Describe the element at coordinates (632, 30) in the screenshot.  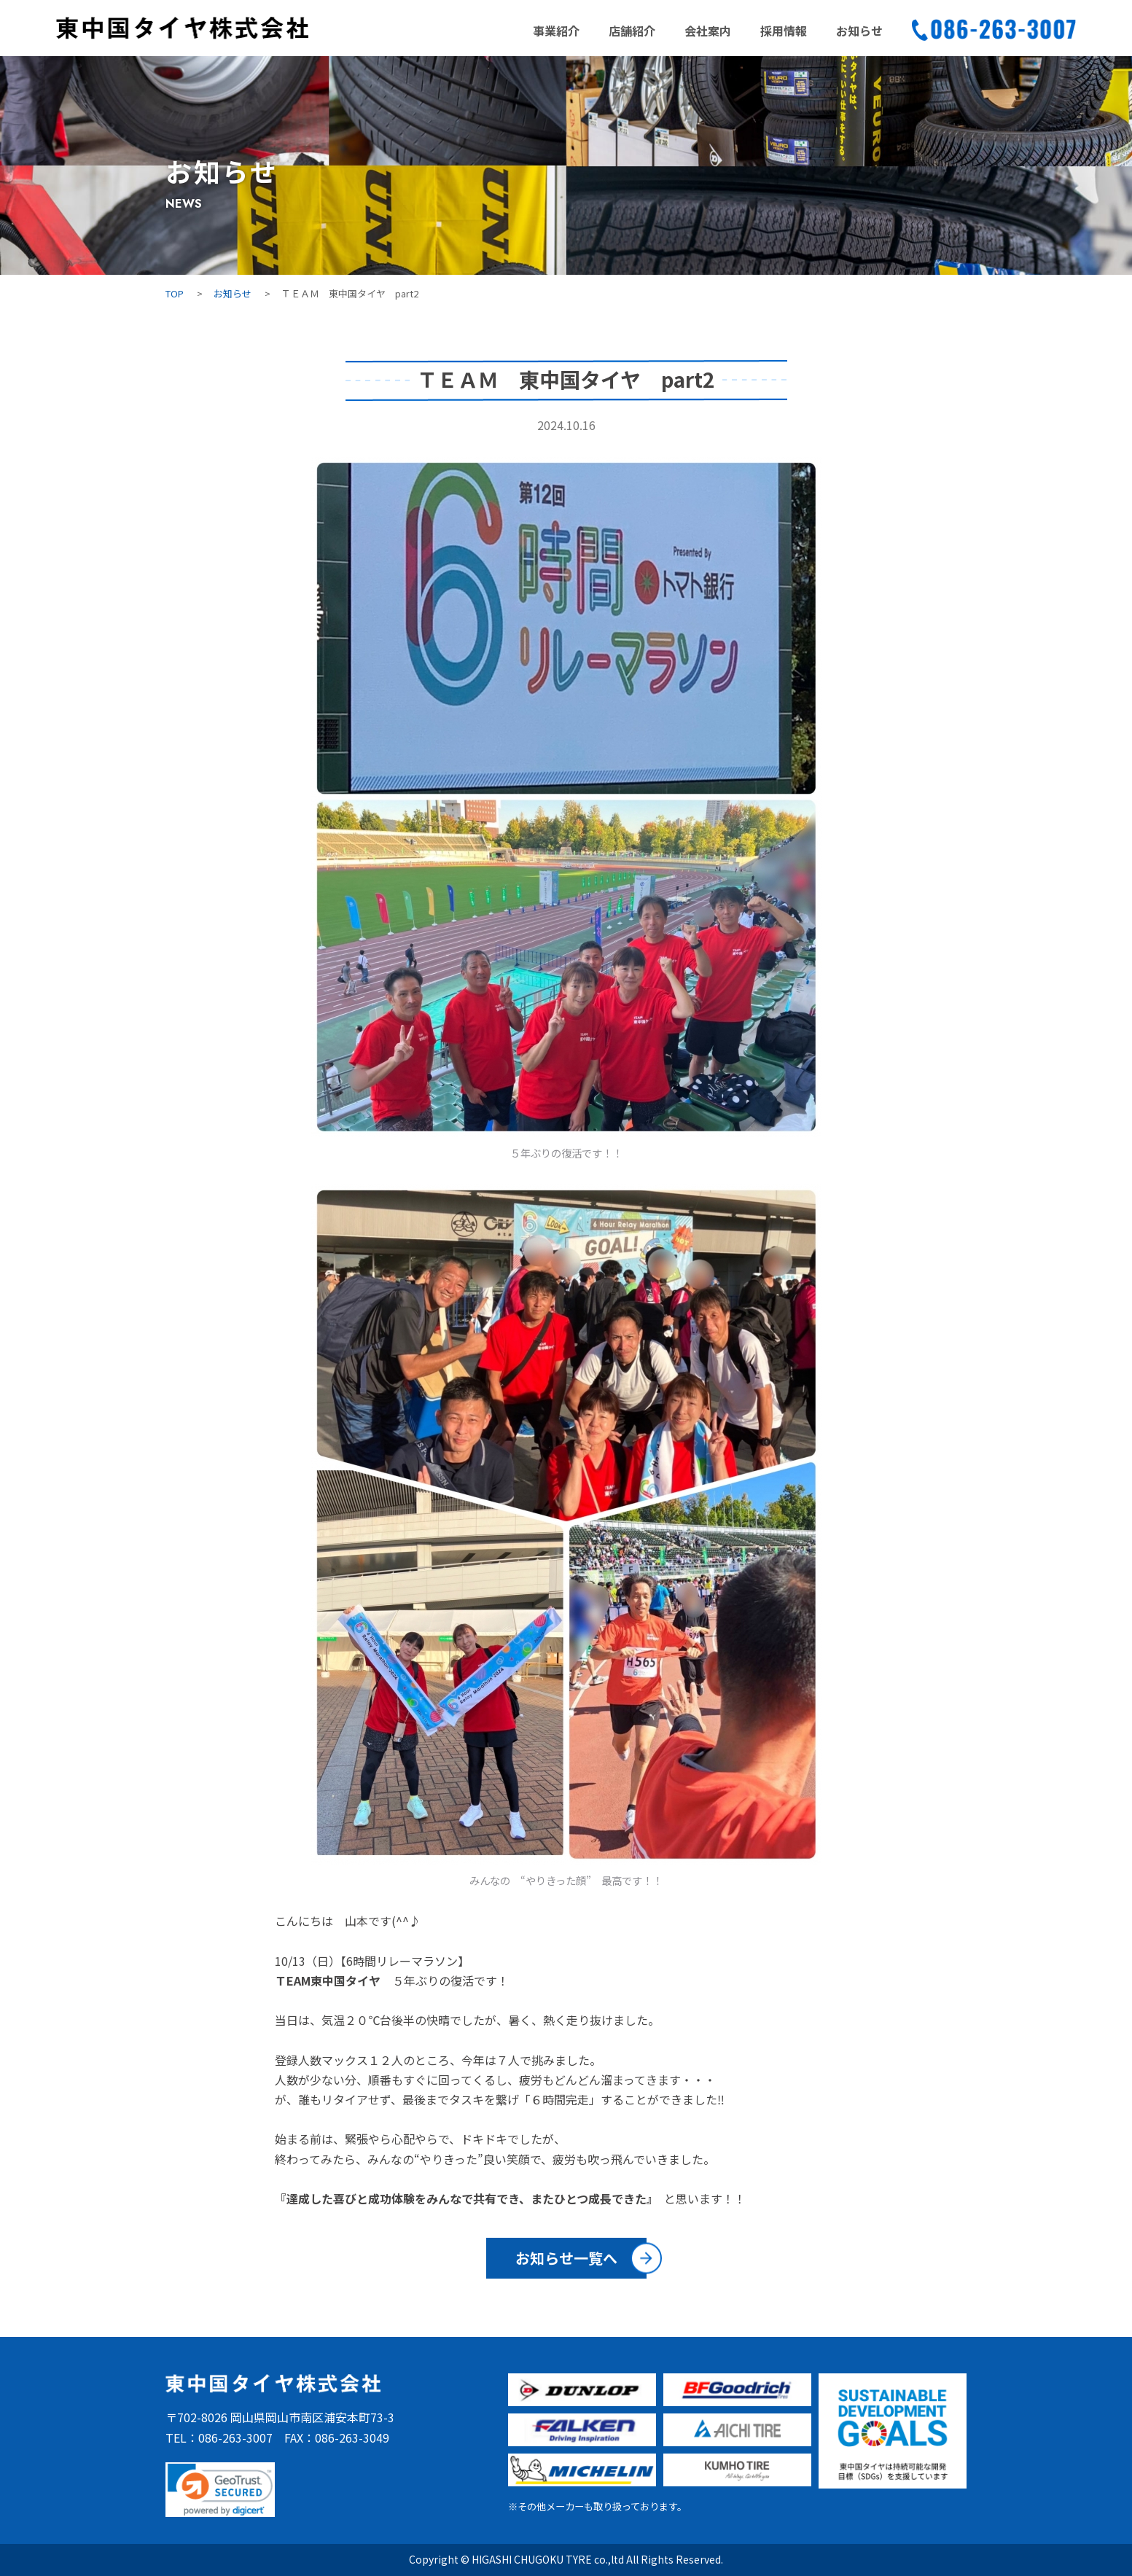
I see `店舗紹介` at that location.